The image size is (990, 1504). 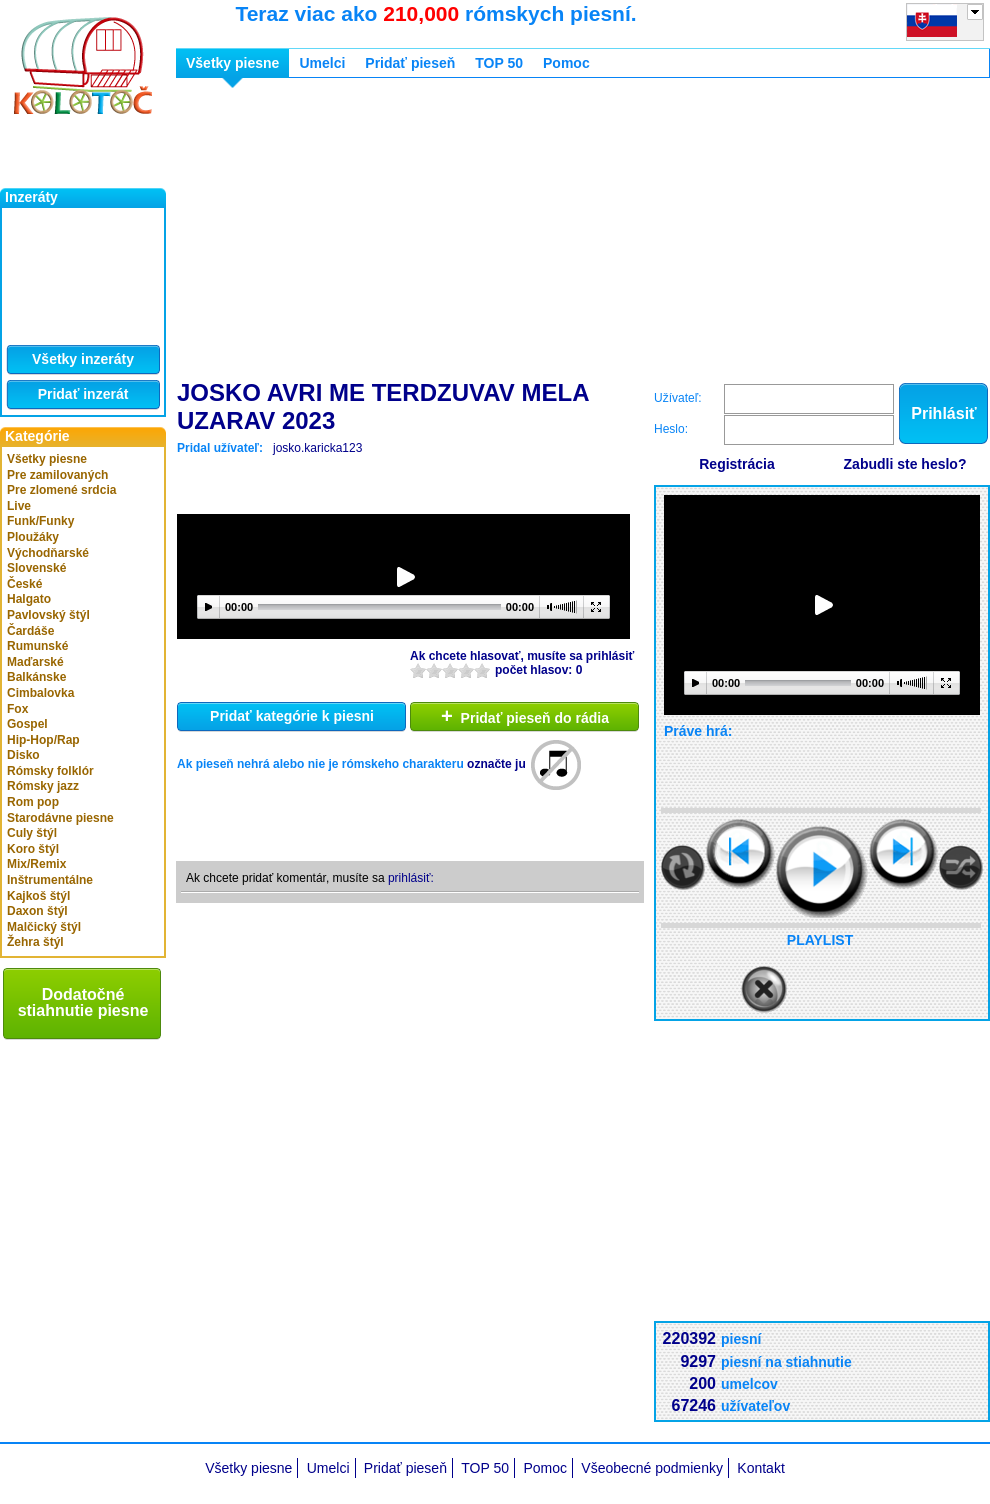 I want to click on Pavlovský štýl, so click(x=48, y=615).